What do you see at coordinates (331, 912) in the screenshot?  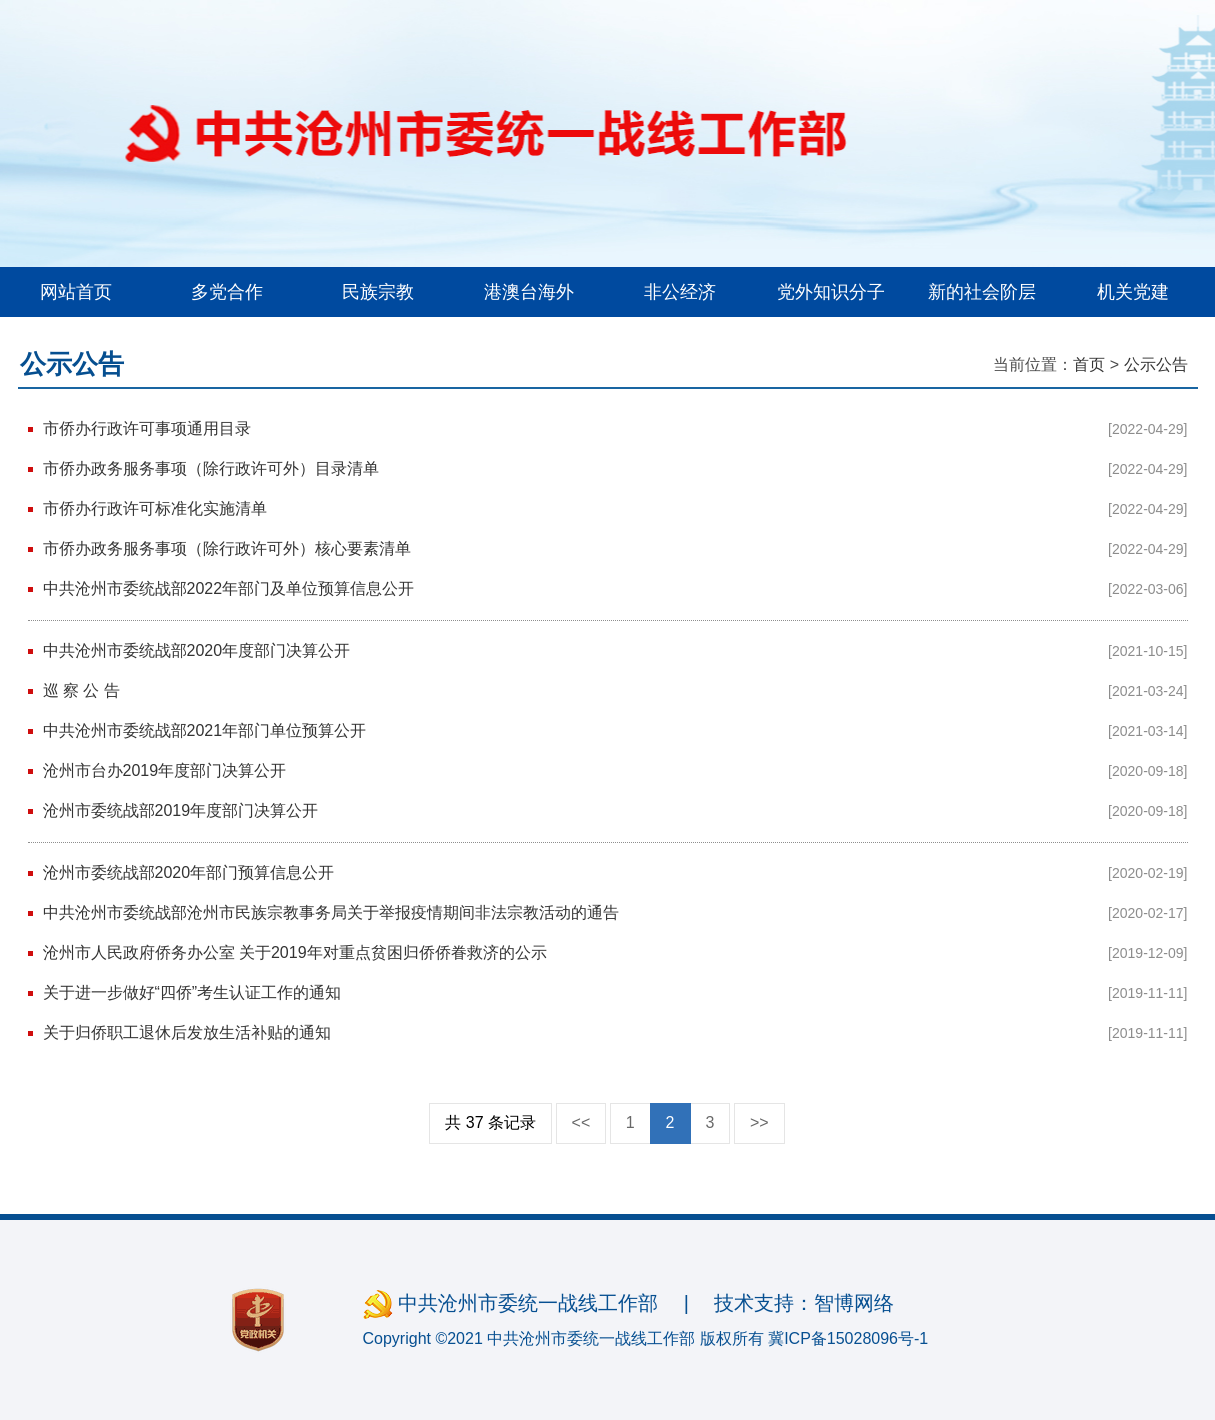 I see `中共沧州市委统战部沧州市民族宗教事务局关于举报疫情期间非法宗教活动的通告` at bounding box center [331, 912].